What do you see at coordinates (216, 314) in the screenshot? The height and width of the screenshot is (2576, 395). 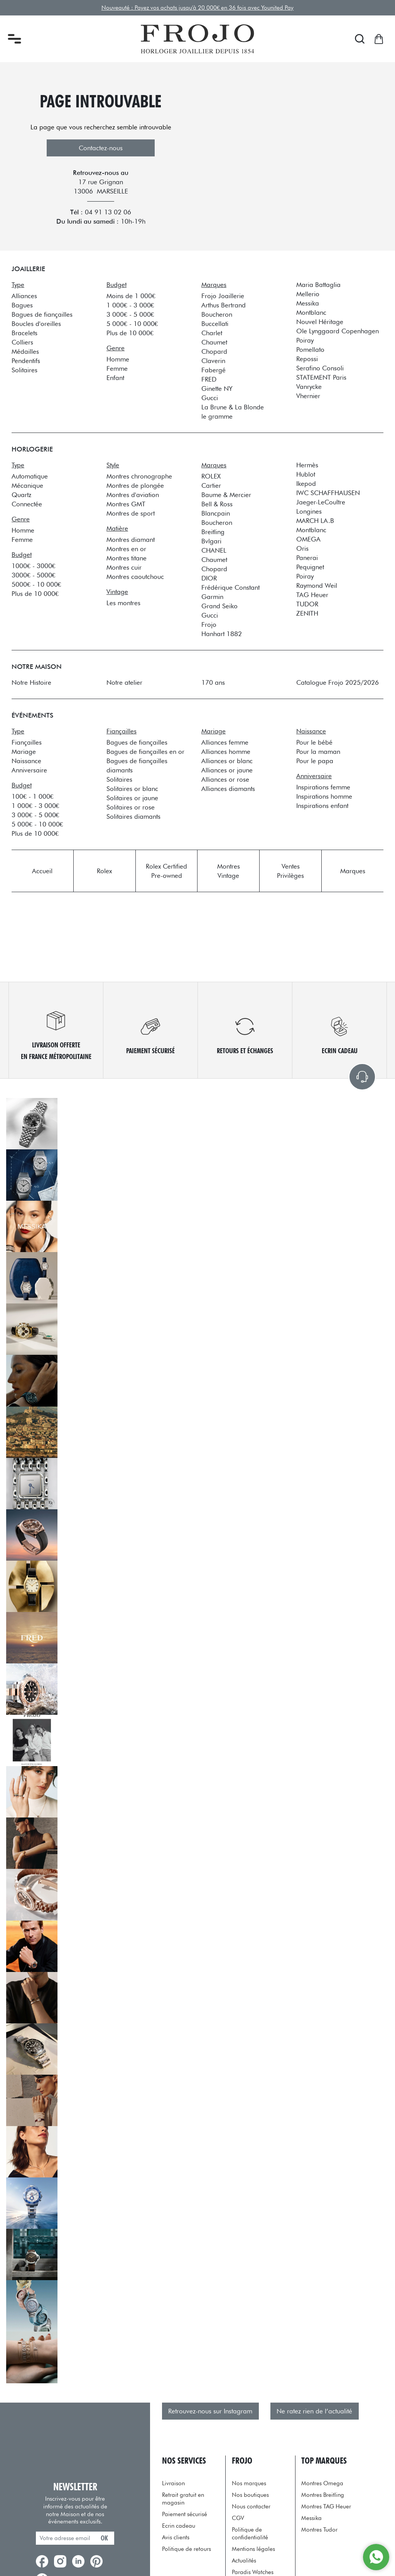 I see `Boucheron` at bounding box center [216, 314].